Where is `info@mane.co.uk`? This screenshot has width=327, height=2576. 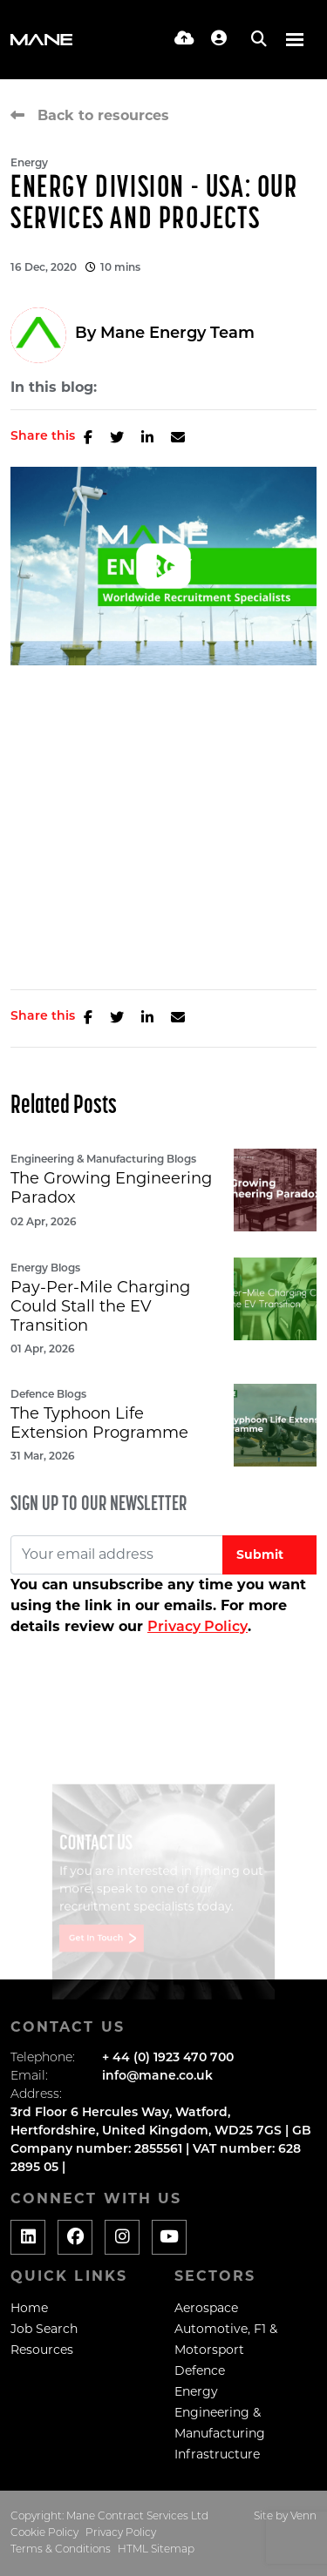 info@mane.co.uk is located at coordinates (157, 2076).